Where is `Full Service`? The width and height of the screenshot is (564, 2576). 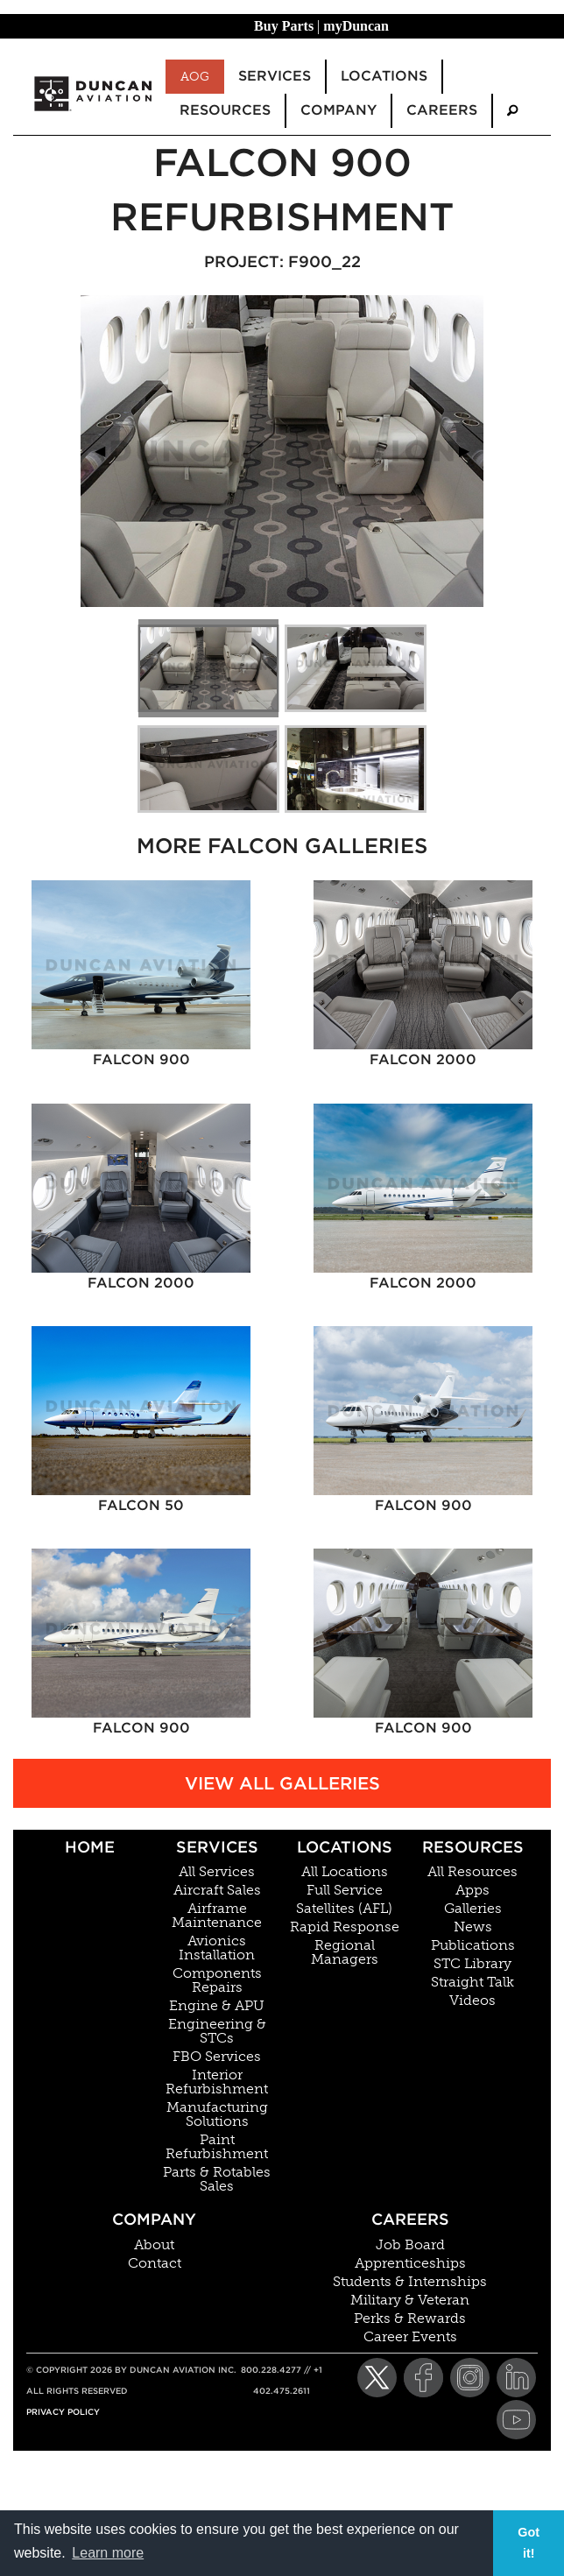 Full Service is located at coordinates (345, 1890).